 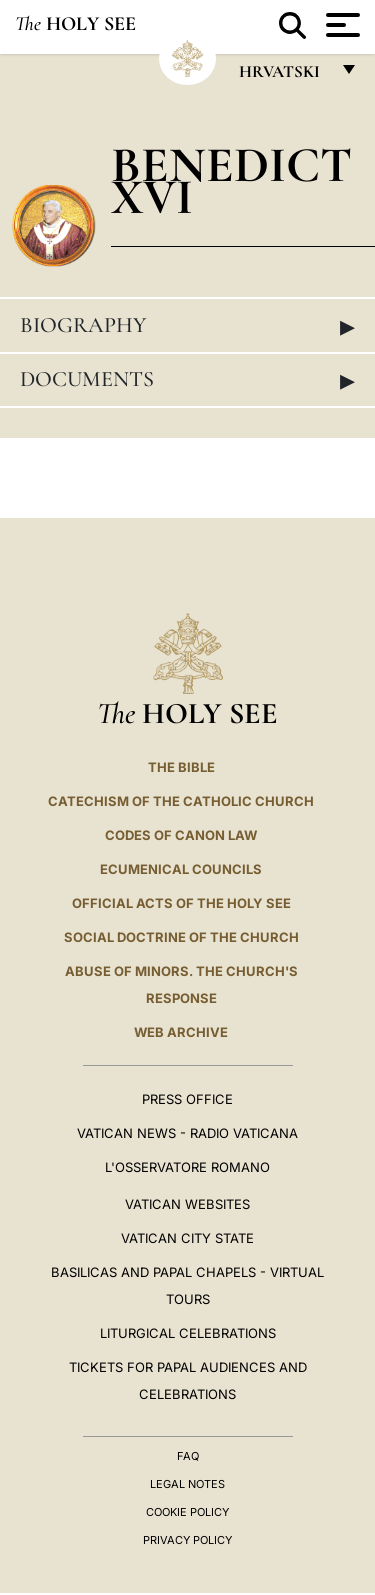 What do you see at coordinates (340, 25) in the screenshot?
I see `[Apri menu]` at bounding box center [340, 25].